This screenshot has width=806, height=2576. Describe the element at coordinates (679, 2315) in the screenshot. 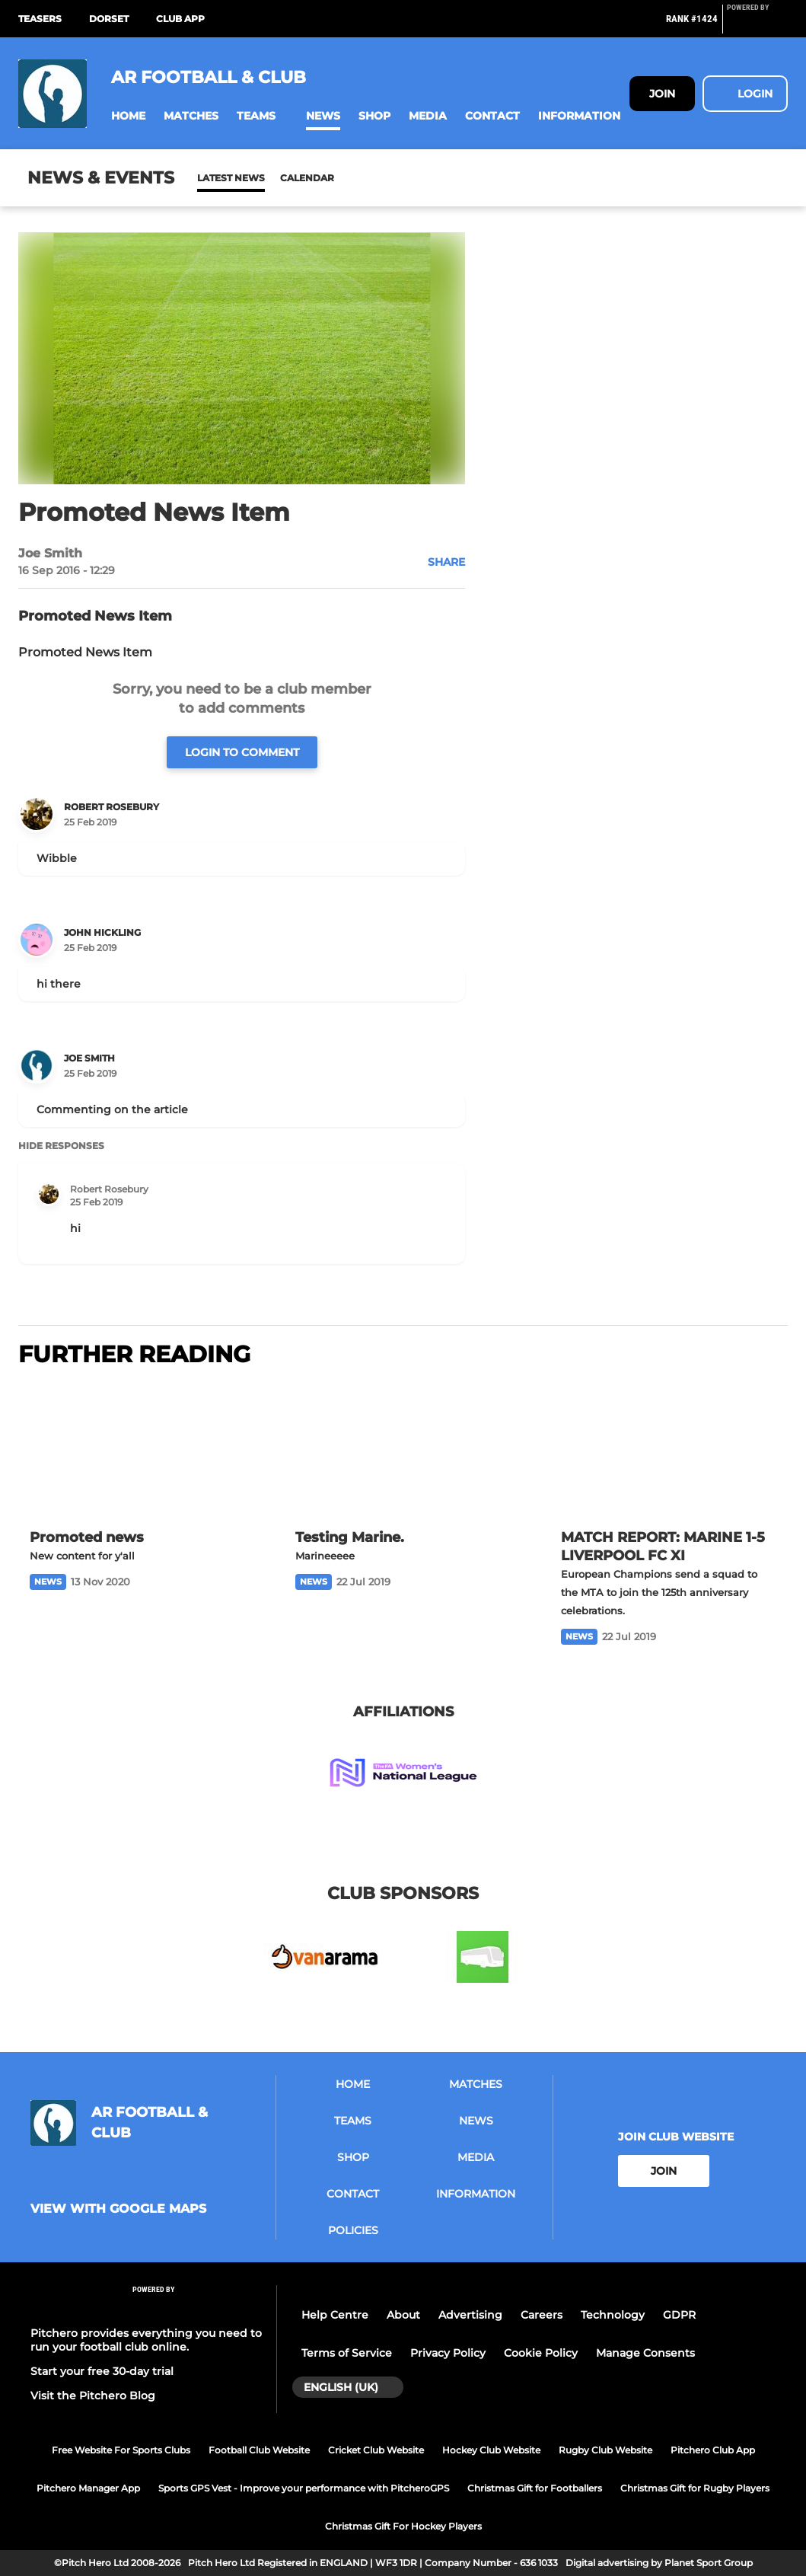

I see `GDPR` at that location.